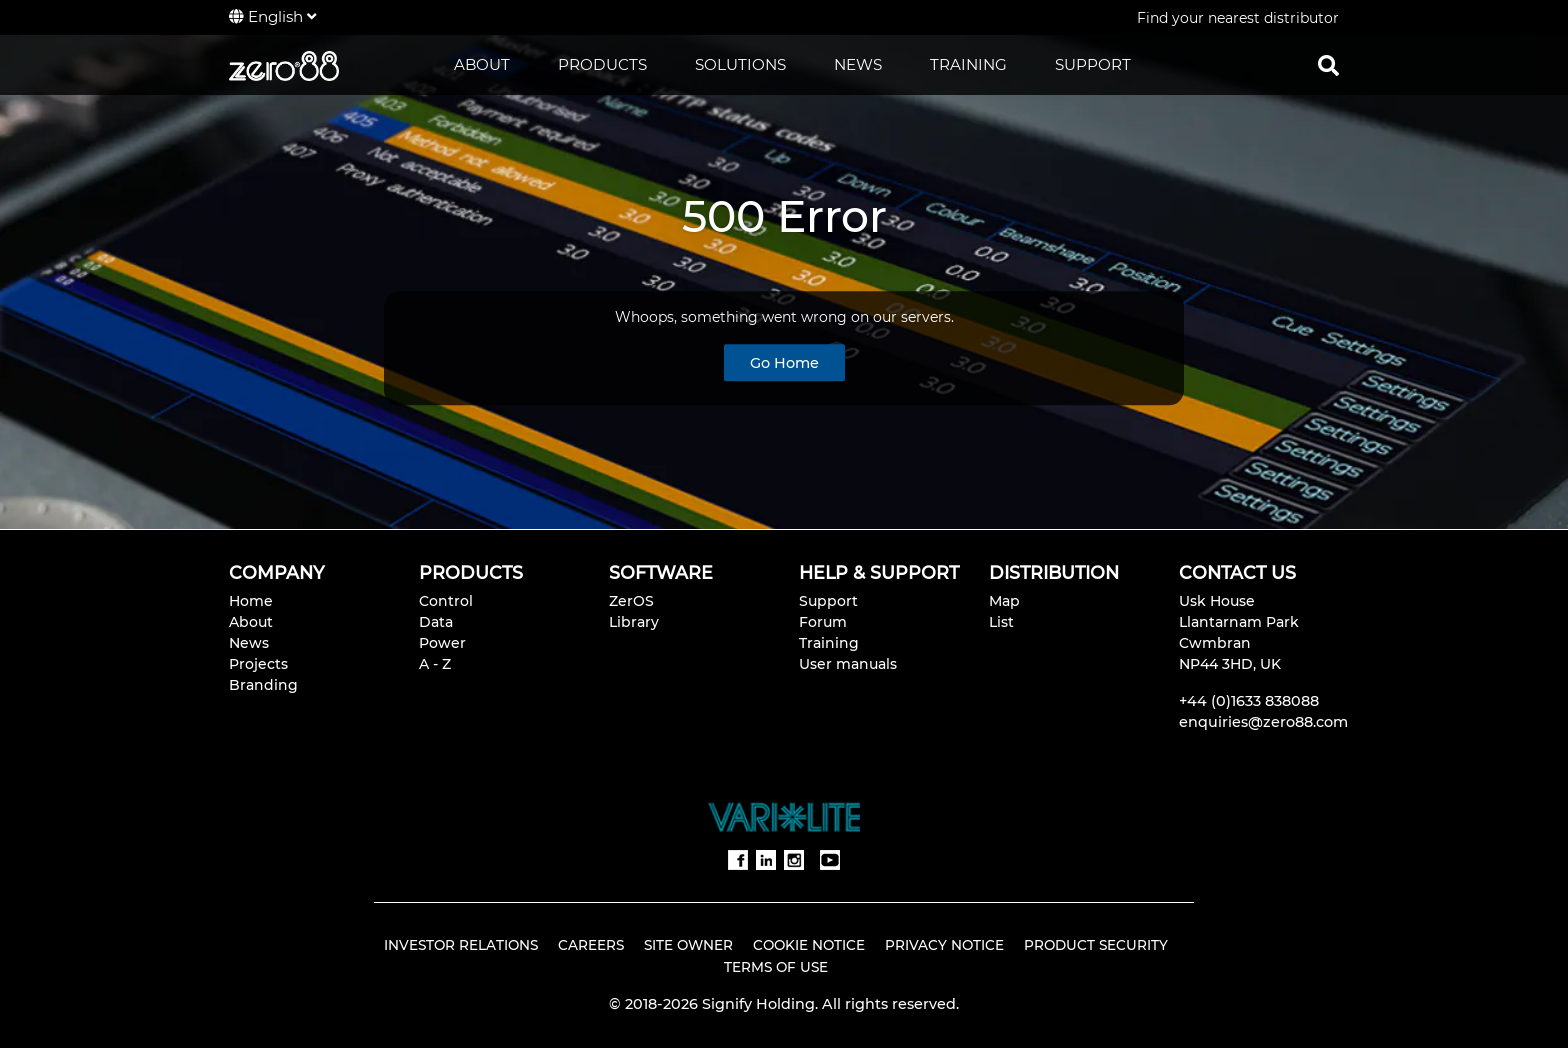 The image size is (1568, 1048). Describe the element at coordinates (968, 64) in the screenshot. I see `TRAINING` at that location.